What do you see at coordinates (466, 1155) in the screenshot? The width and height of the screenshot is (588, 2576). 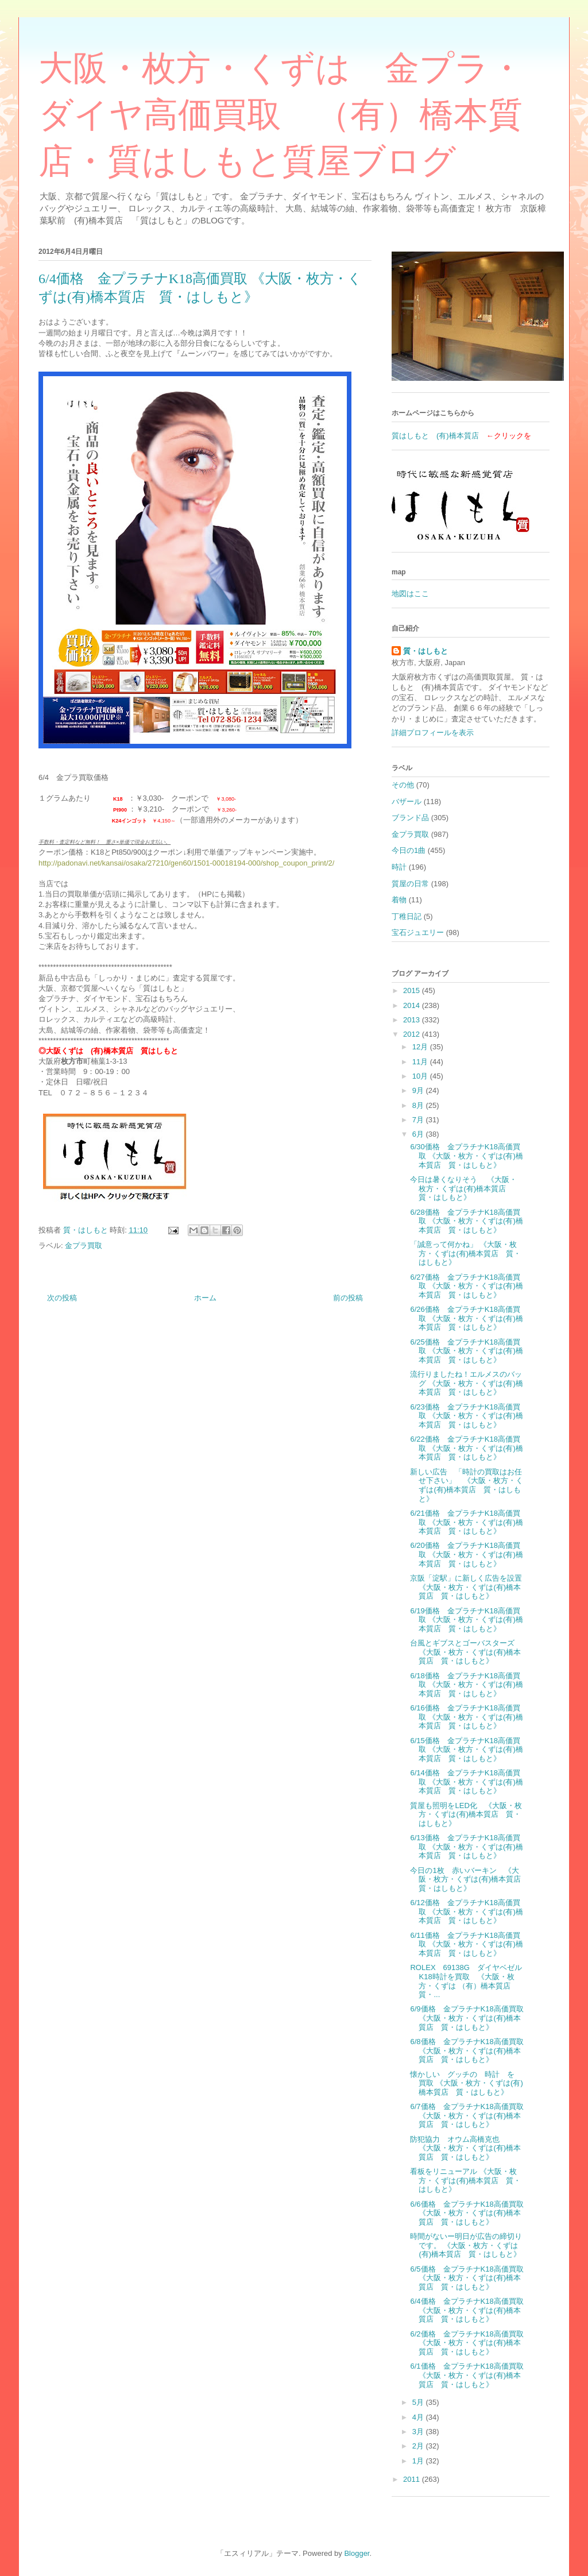 I see `6/30価格 金プラチナK18高価買取 《大阪・枚方・くずは(有)橋本質店 質・はしもと》` at bounding box center [466, 1155].